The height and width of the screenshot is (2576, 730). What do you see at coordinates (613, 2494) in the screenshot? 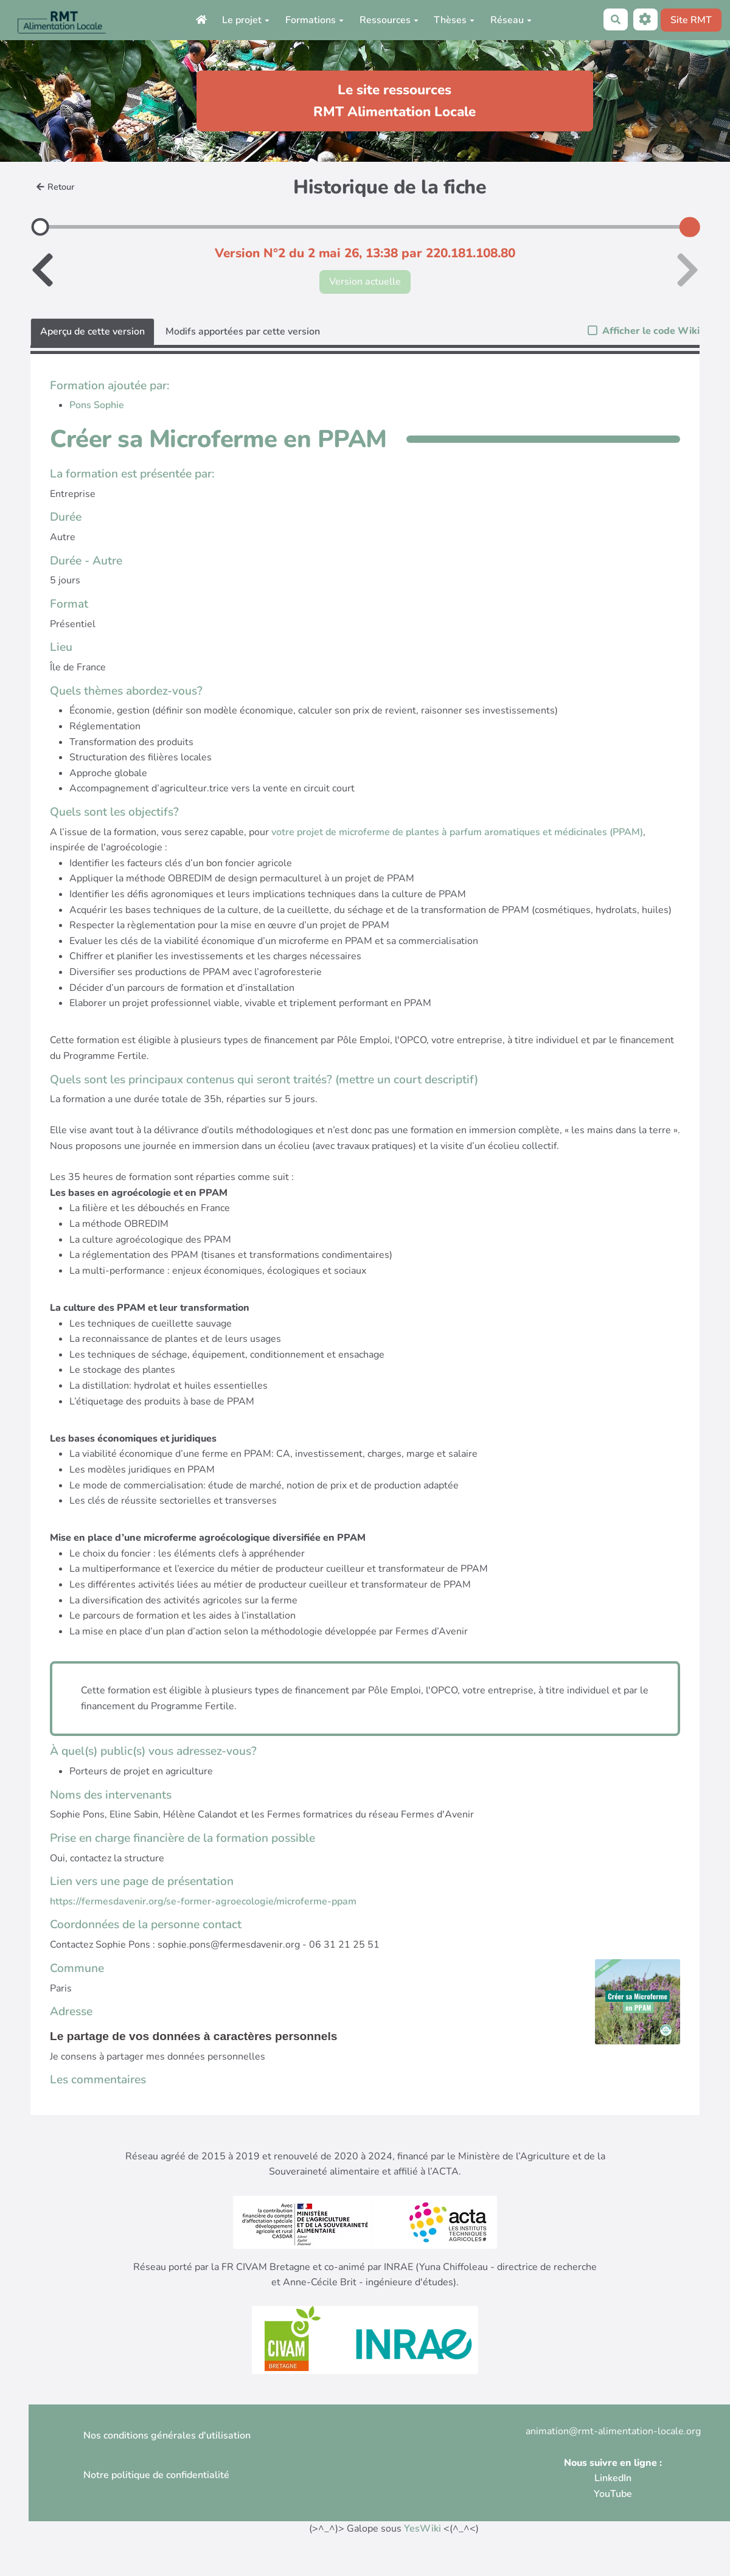
I see `YouTube` at bounding box center [613, 2494].